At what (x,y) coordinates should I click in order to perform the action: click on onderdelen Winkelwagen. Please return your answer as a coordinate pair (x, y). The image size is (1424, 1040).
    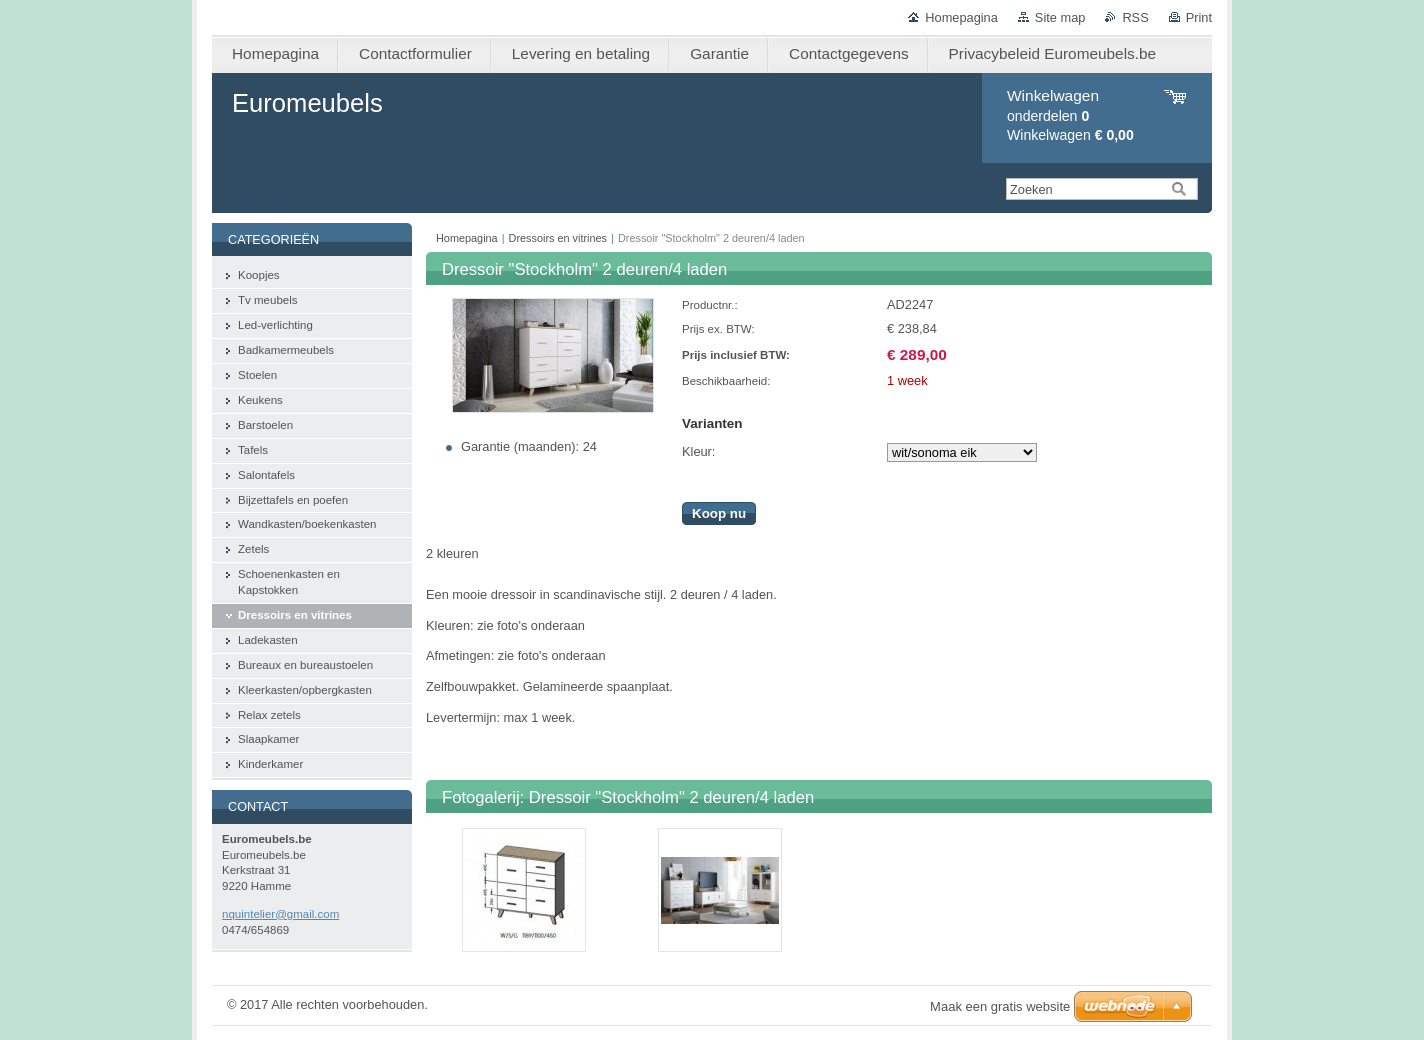
    Looking at the image, I should click on (1070, 115).